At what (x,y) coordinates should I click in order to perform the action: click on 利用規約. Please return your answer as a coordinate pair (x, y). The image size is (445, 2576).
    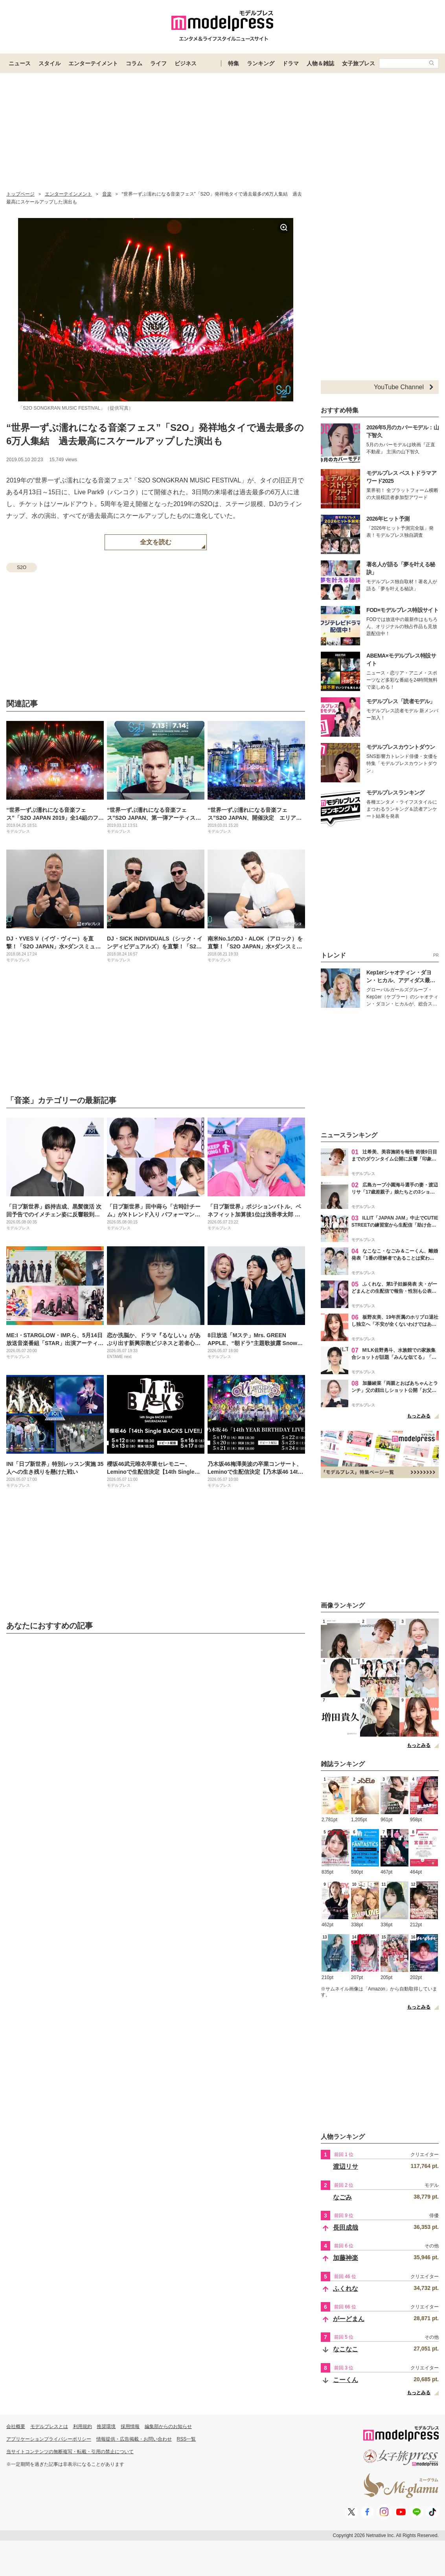
    Looking at the image, I should click on (82, 2426).